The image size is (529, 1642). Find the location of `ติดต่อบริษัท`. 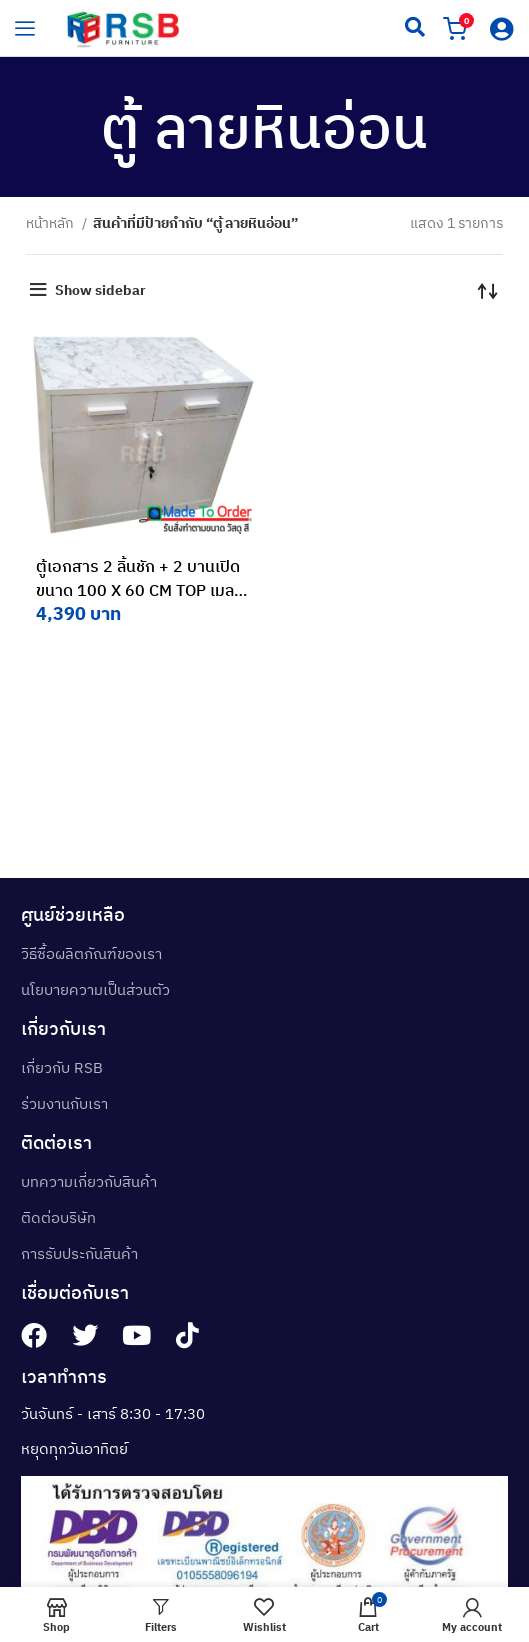

ติดต่อบริษัท is located at coordinates (58, 1217).